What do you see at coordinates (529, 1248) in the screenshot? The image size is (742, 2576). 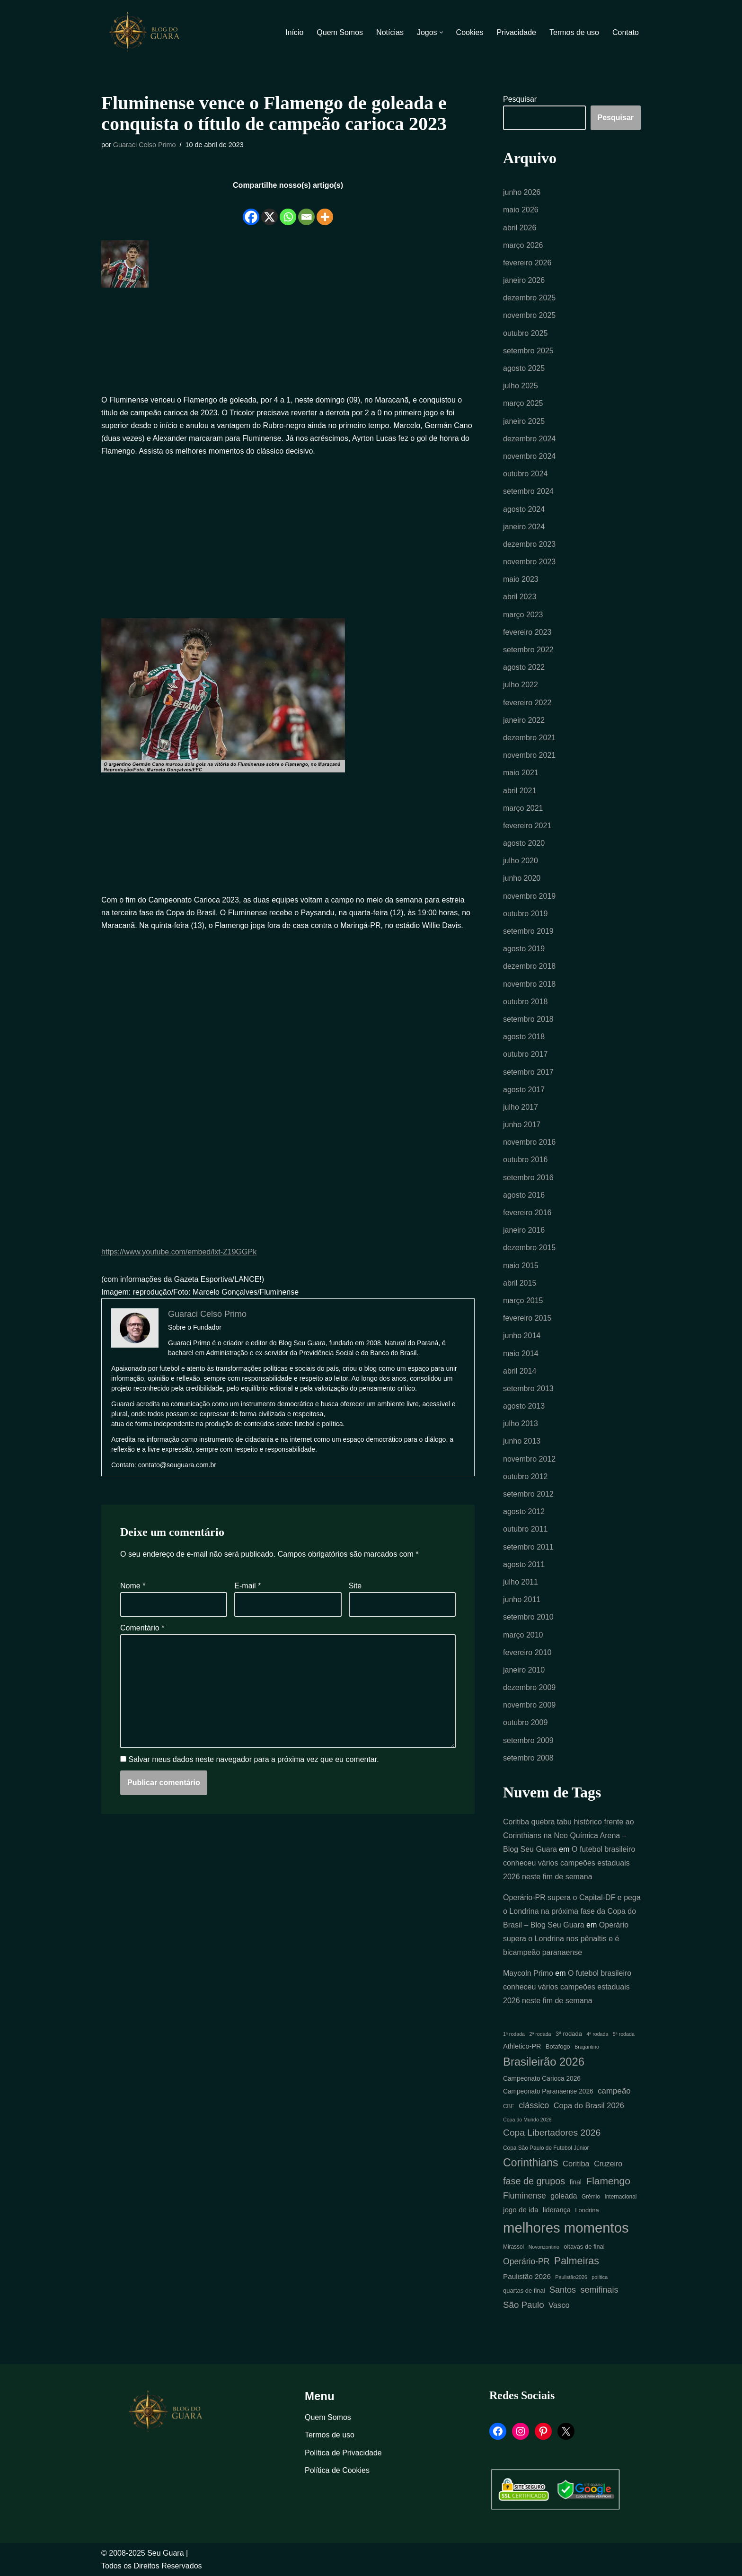 I see `dezembro 2015` at bounding box center [529, 1248].